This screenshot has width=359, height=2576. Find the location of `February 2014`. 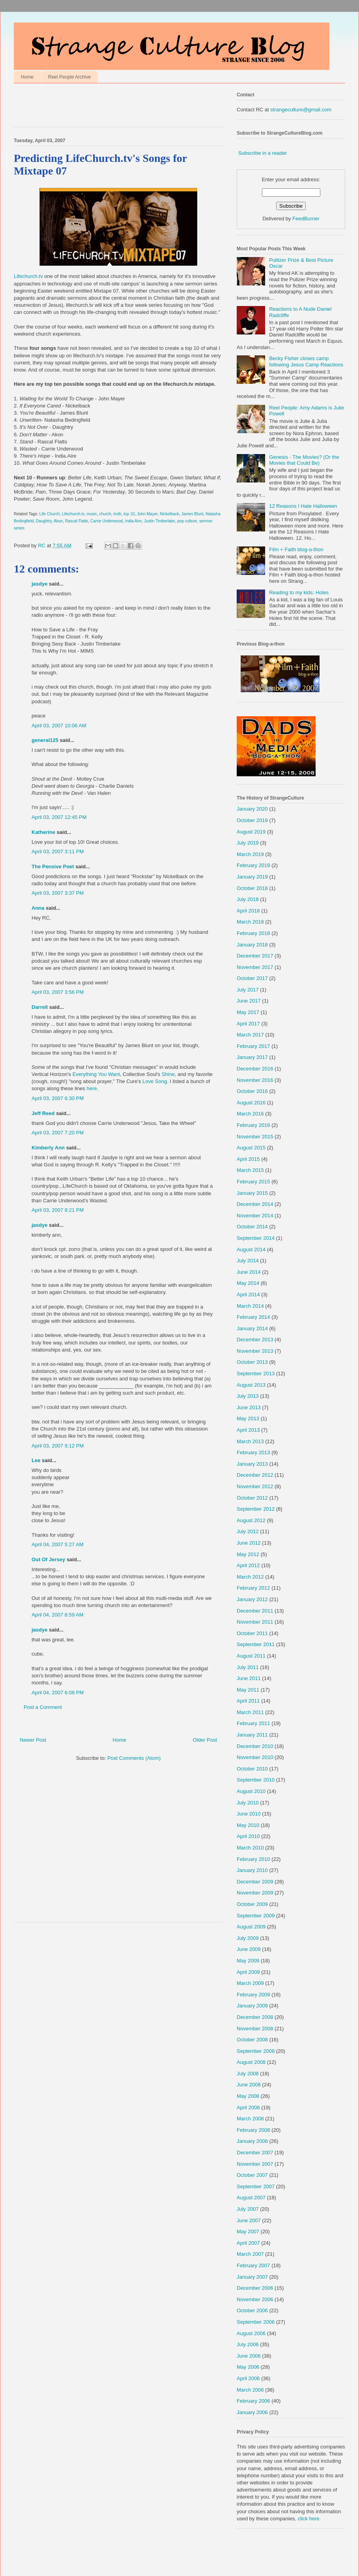

February 2014 is located at coordinates (253, 1317).